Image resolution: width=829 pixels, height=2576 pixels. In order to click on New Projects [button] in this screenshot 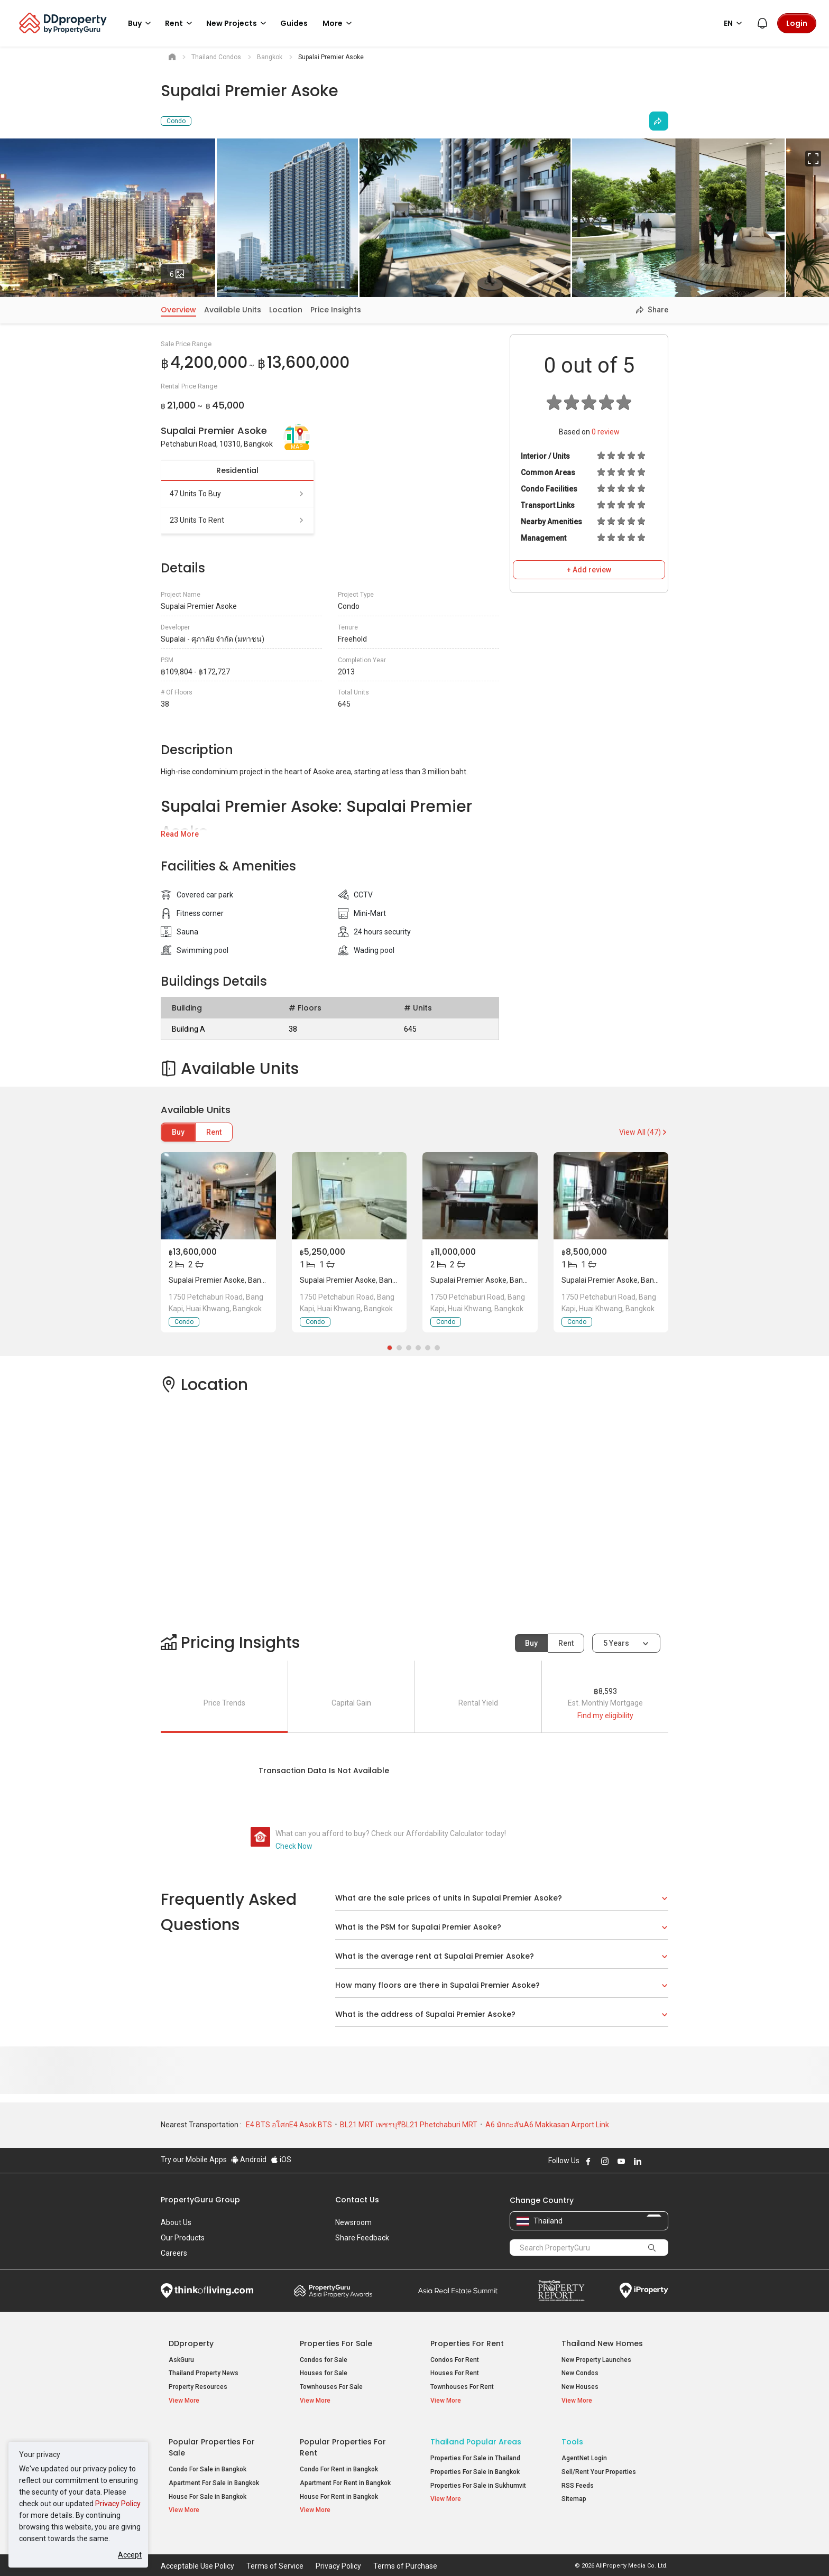, I will do `click(238, 23)`.